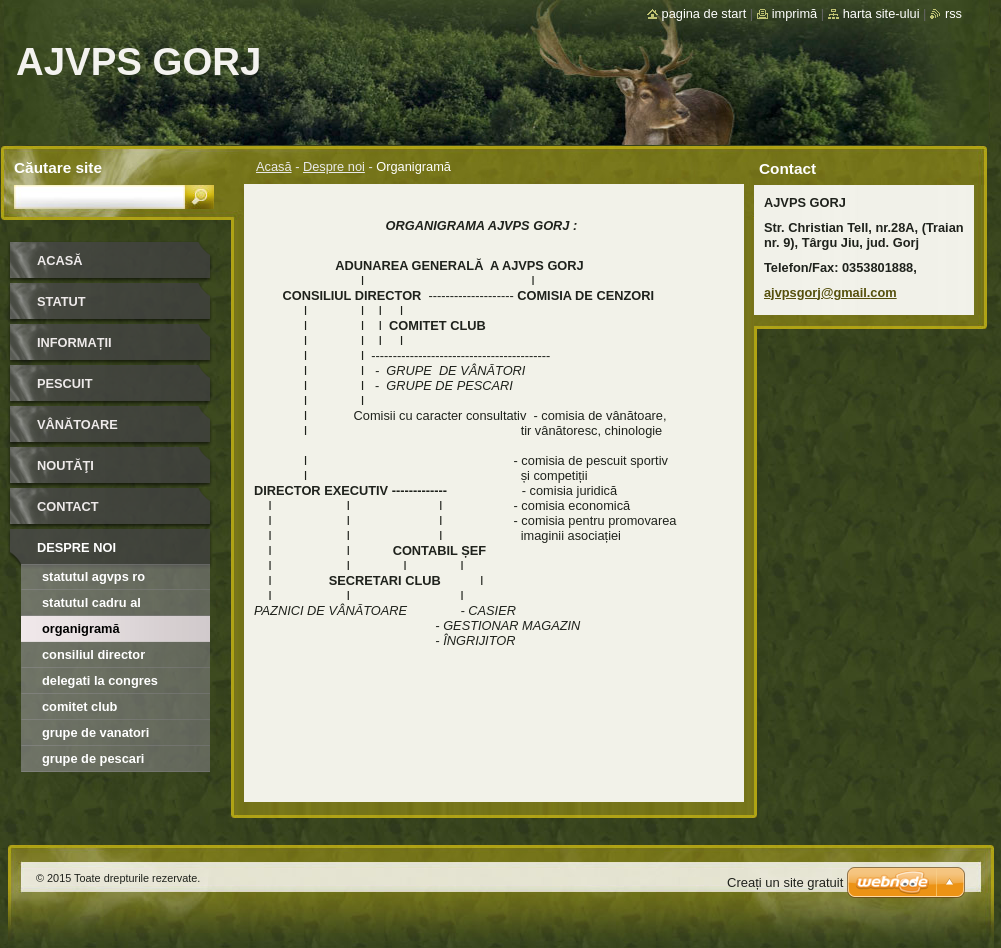 This screenshot has width=1001, height=948. What do you see at coordinates (58, 167) in the screenshot?
I see `Căutare site` at bounding box center [58, 167].